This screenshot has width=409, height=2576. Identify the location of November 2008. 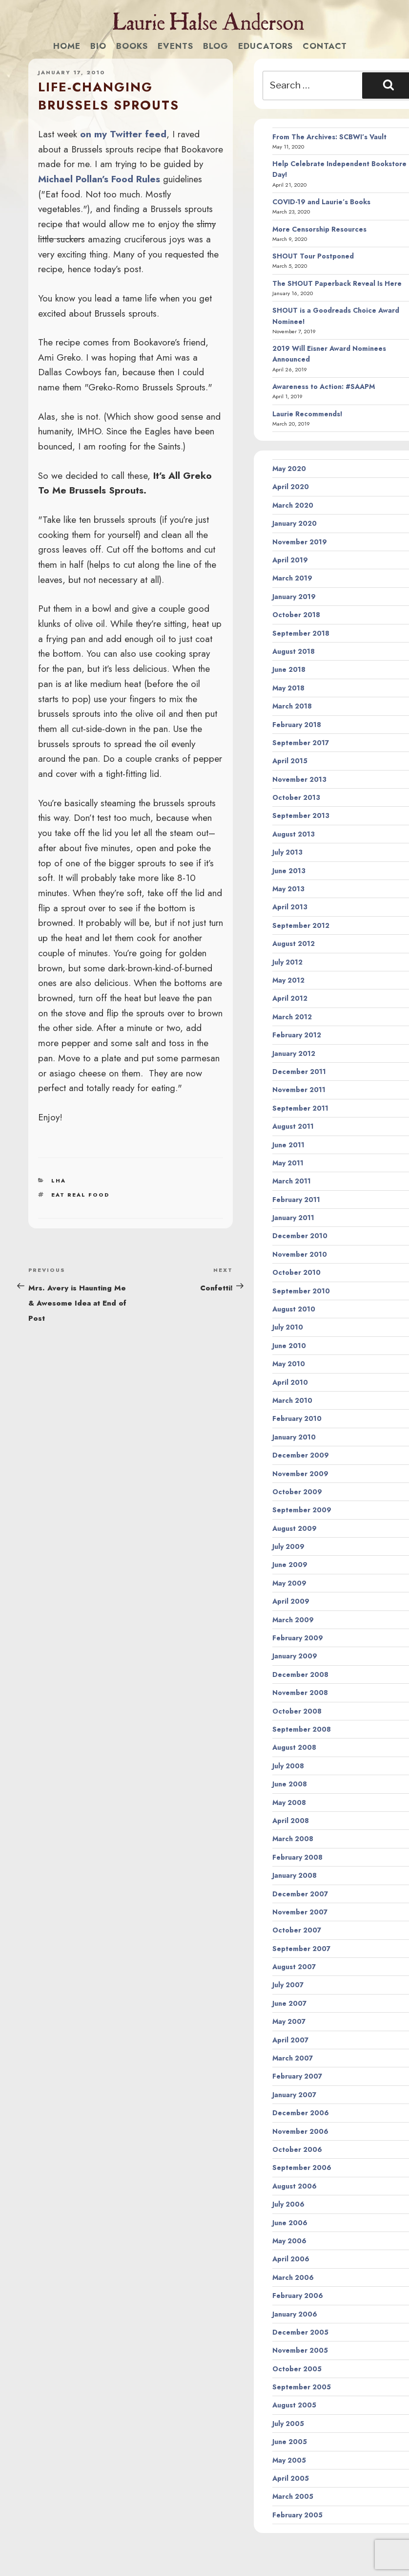
(300, 1692).